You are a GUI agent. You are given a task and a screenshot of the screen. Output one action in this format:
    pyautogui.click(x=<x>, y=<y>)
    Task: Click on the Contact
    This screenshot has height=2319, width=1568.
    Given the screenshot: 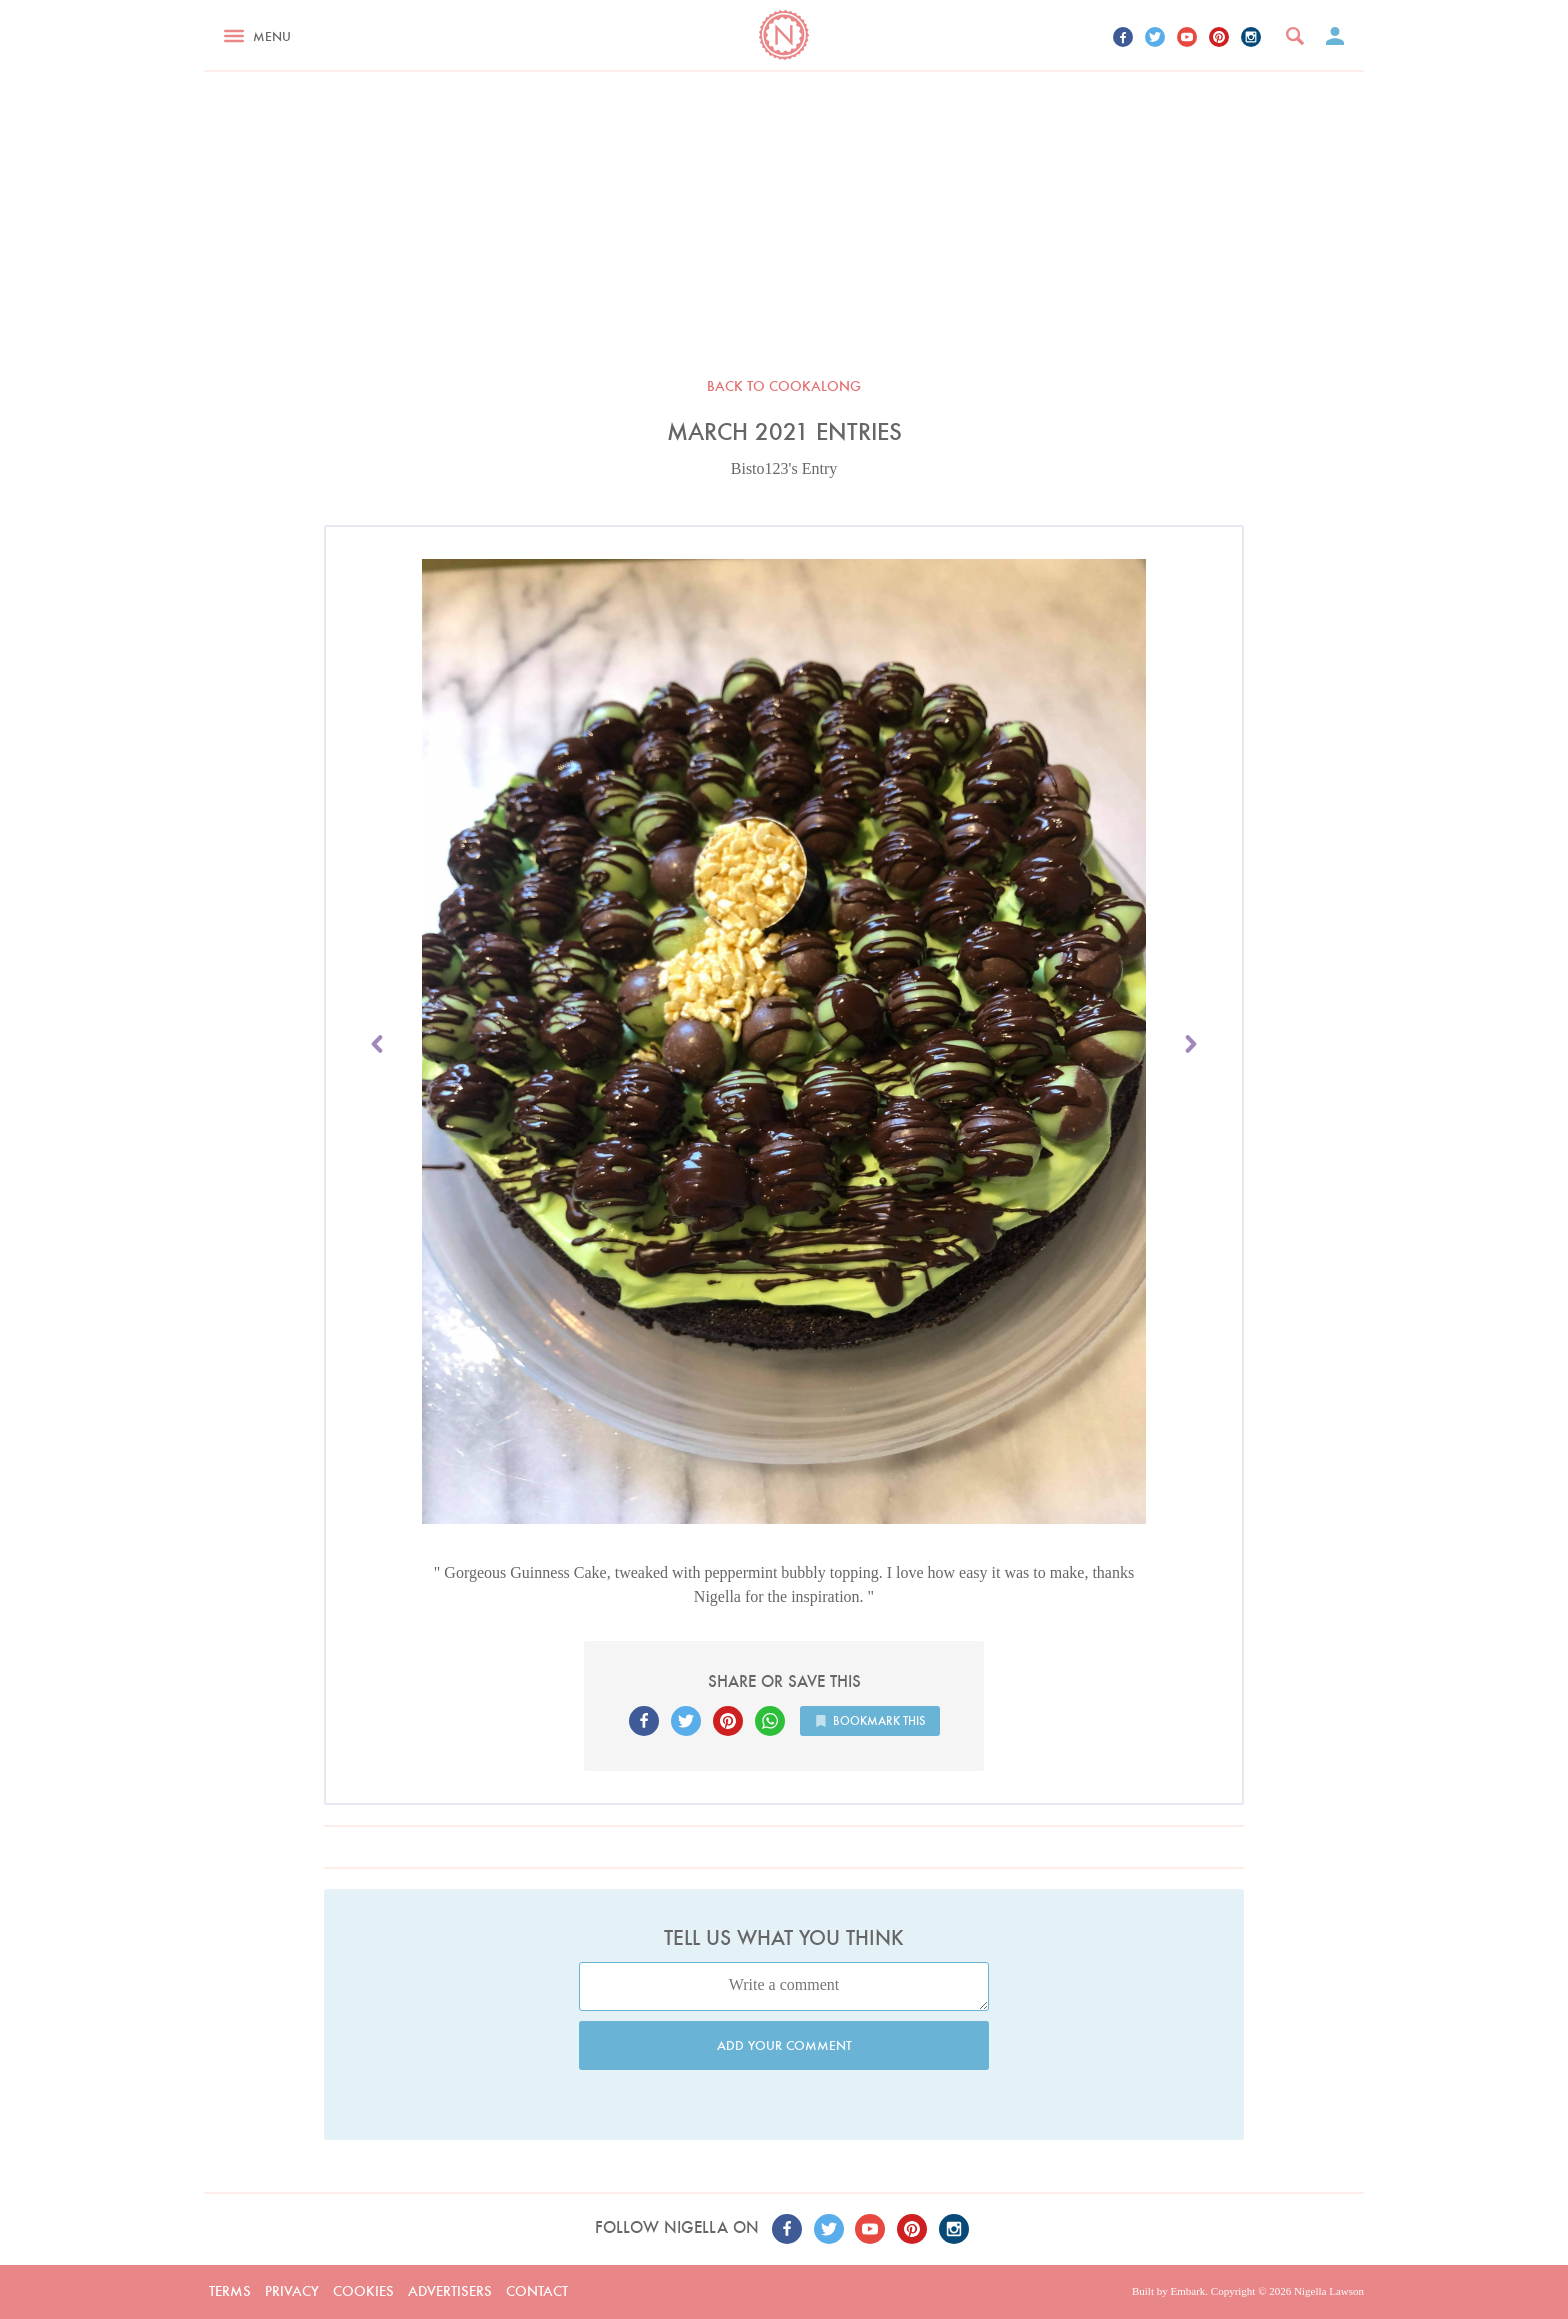 What is the action you would take?
    pyautogui.click(x=537, y=2291)
    